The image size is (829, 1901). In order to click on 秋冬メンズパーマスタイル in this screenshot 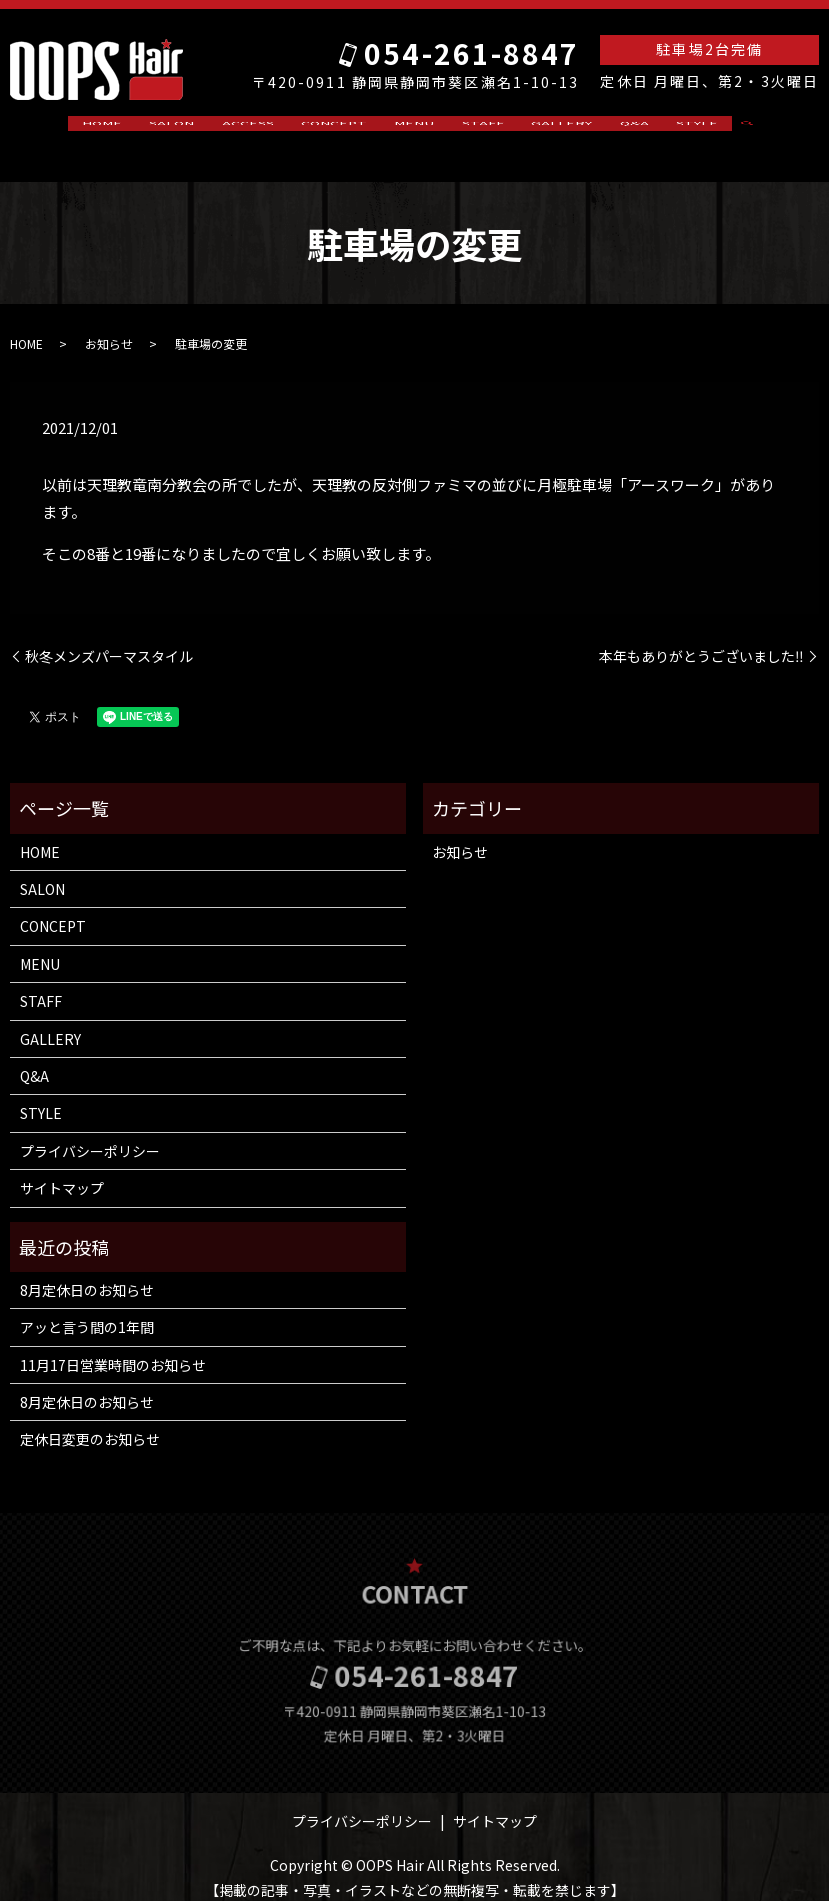, I will do `click(109, 636)`.